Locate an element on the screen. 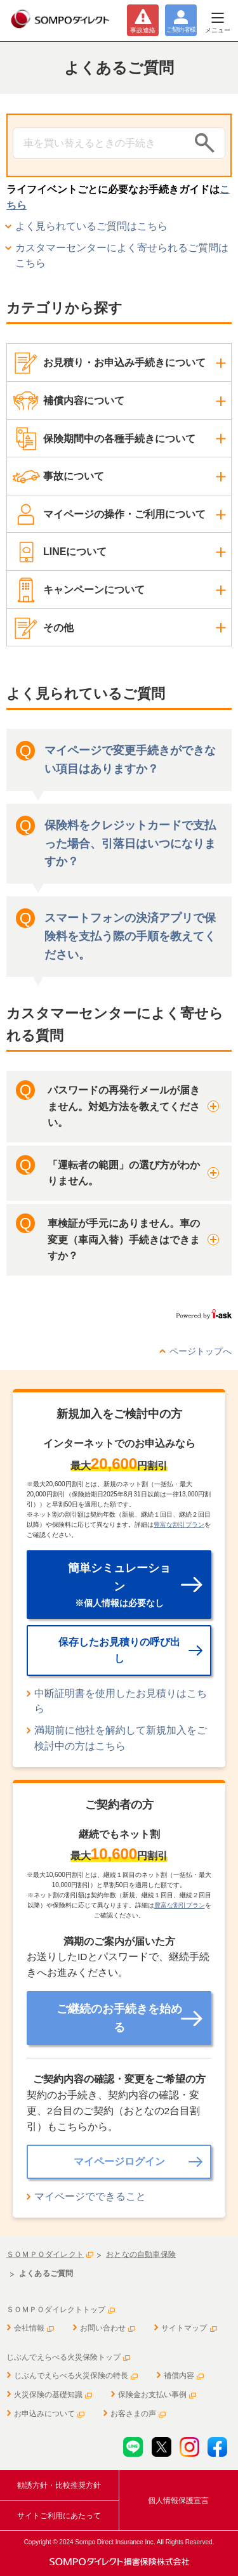  勧誘方針・比較推奨方針 is located at coordinates (59, 2485).